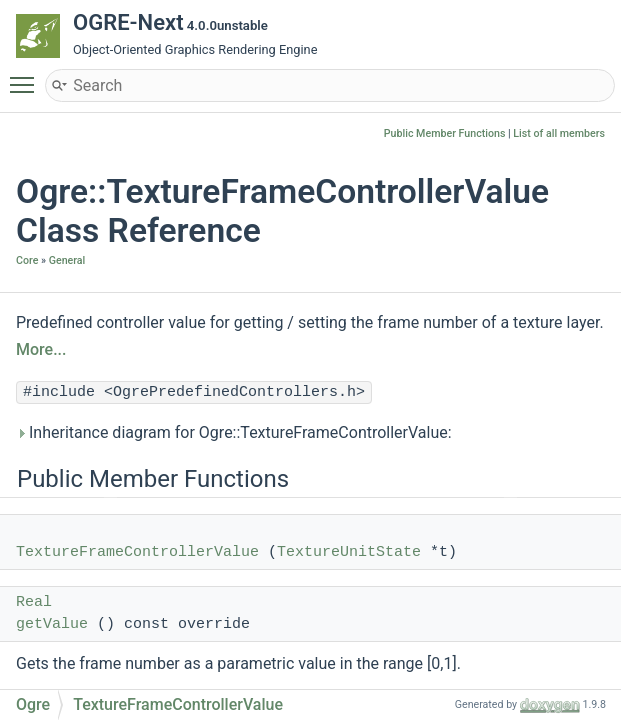 The width and height of the screenshot is (621, 720). I want to click on TextureFrameControllerValue, so click(137, 552).